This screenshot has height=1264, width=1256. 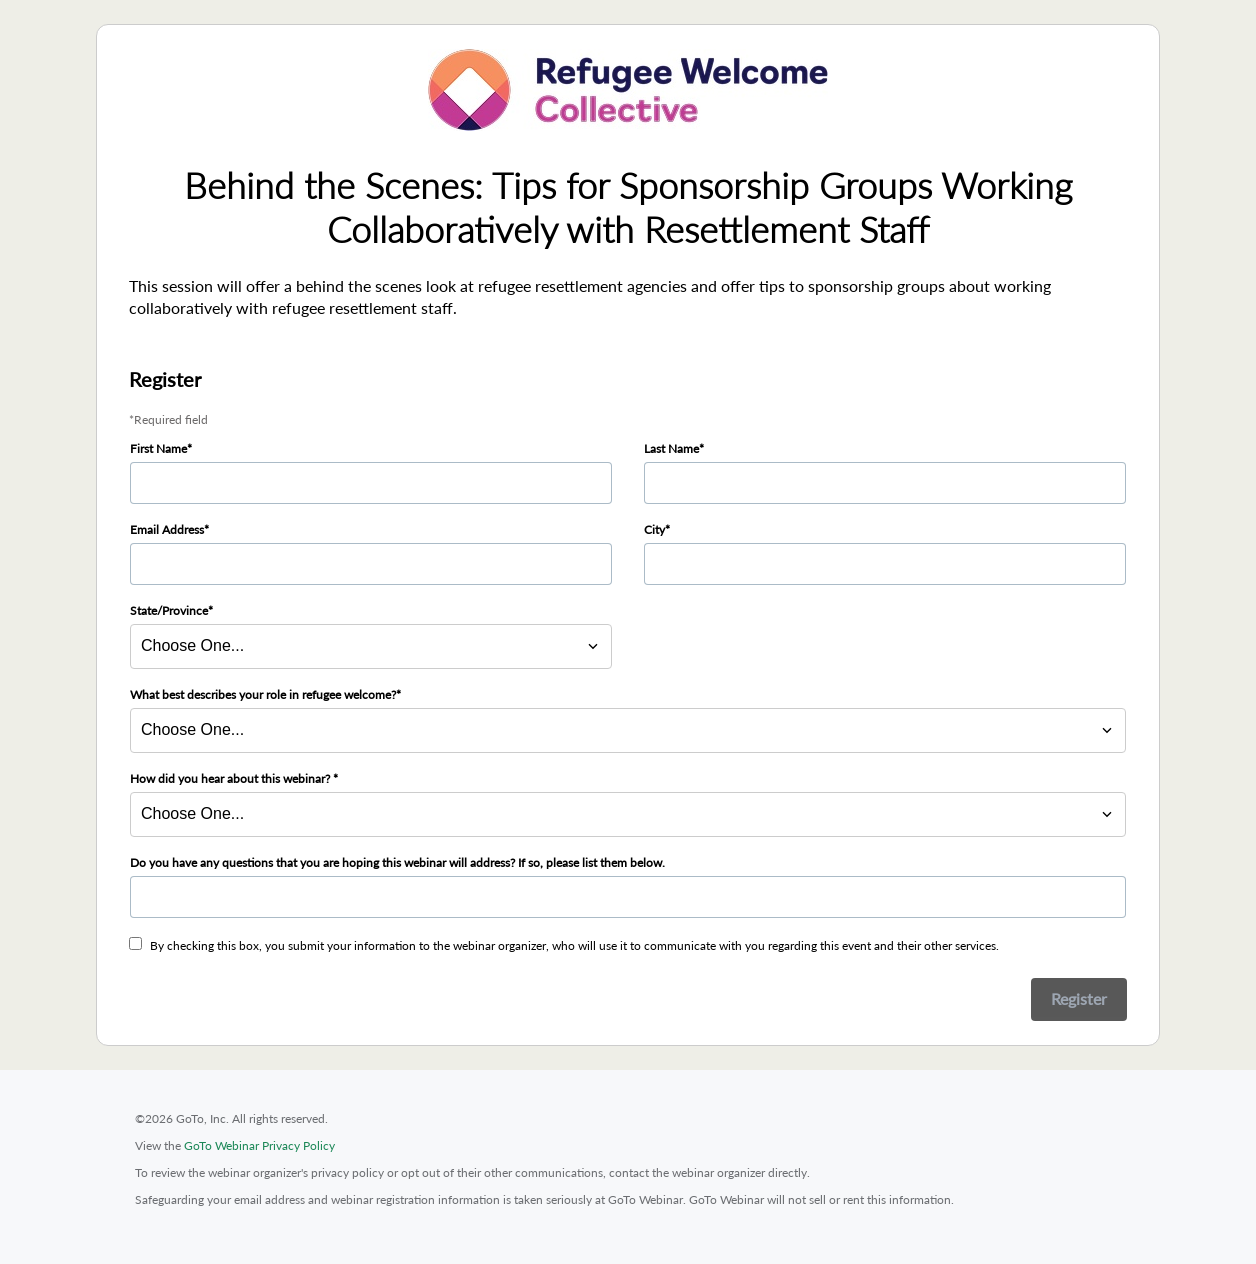 I want to click on How did you hear about this webinar?, so click(x=231, y=778).